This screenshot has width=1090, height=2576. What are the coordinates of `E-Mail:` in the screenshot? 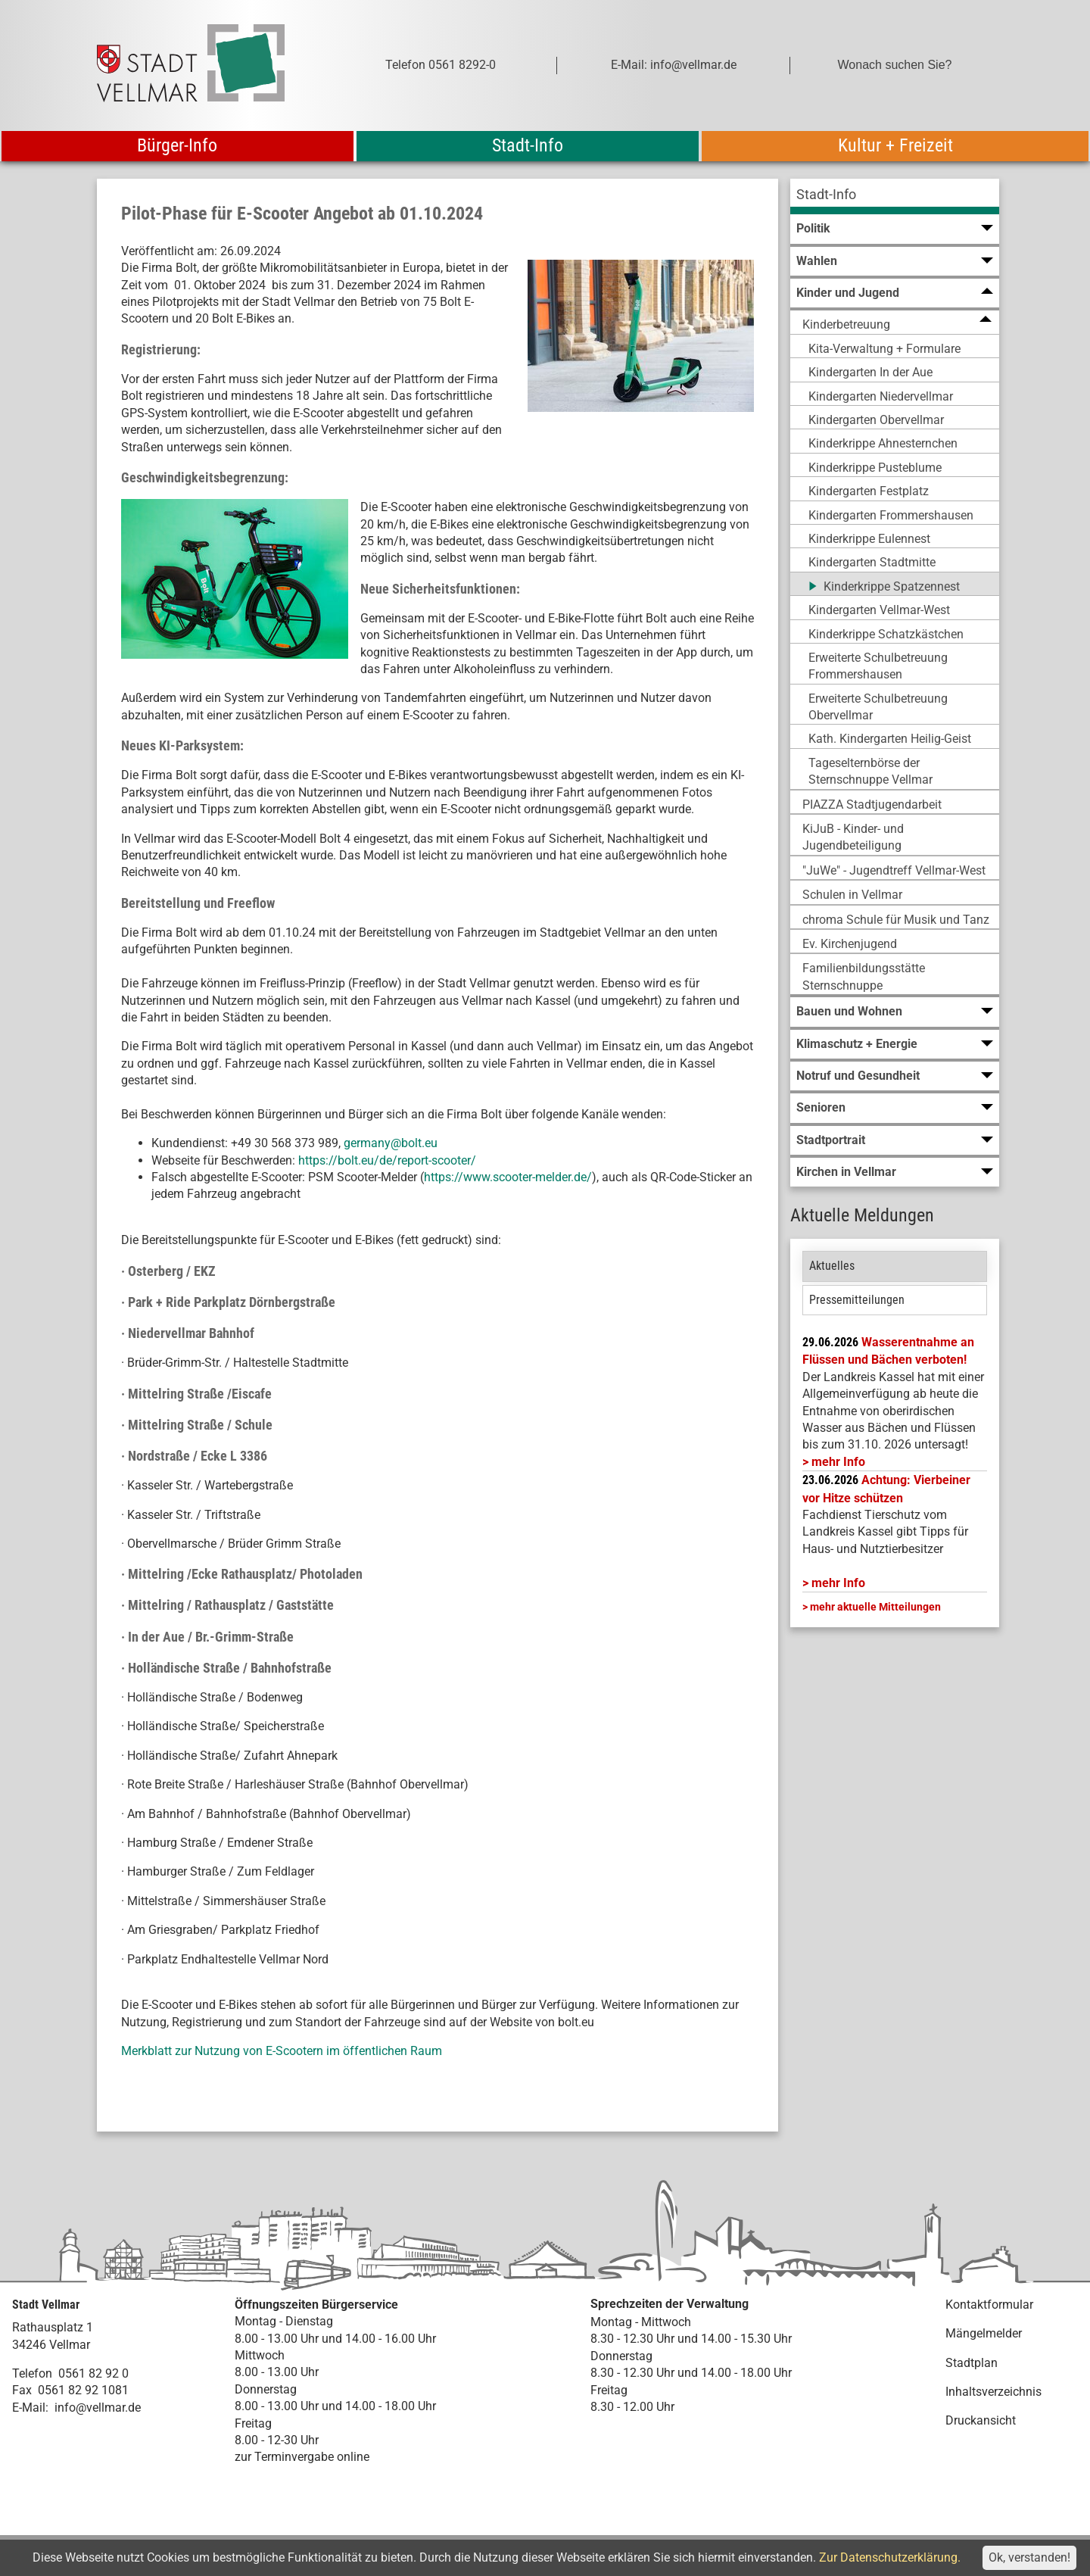 It's located at (30, 2407).